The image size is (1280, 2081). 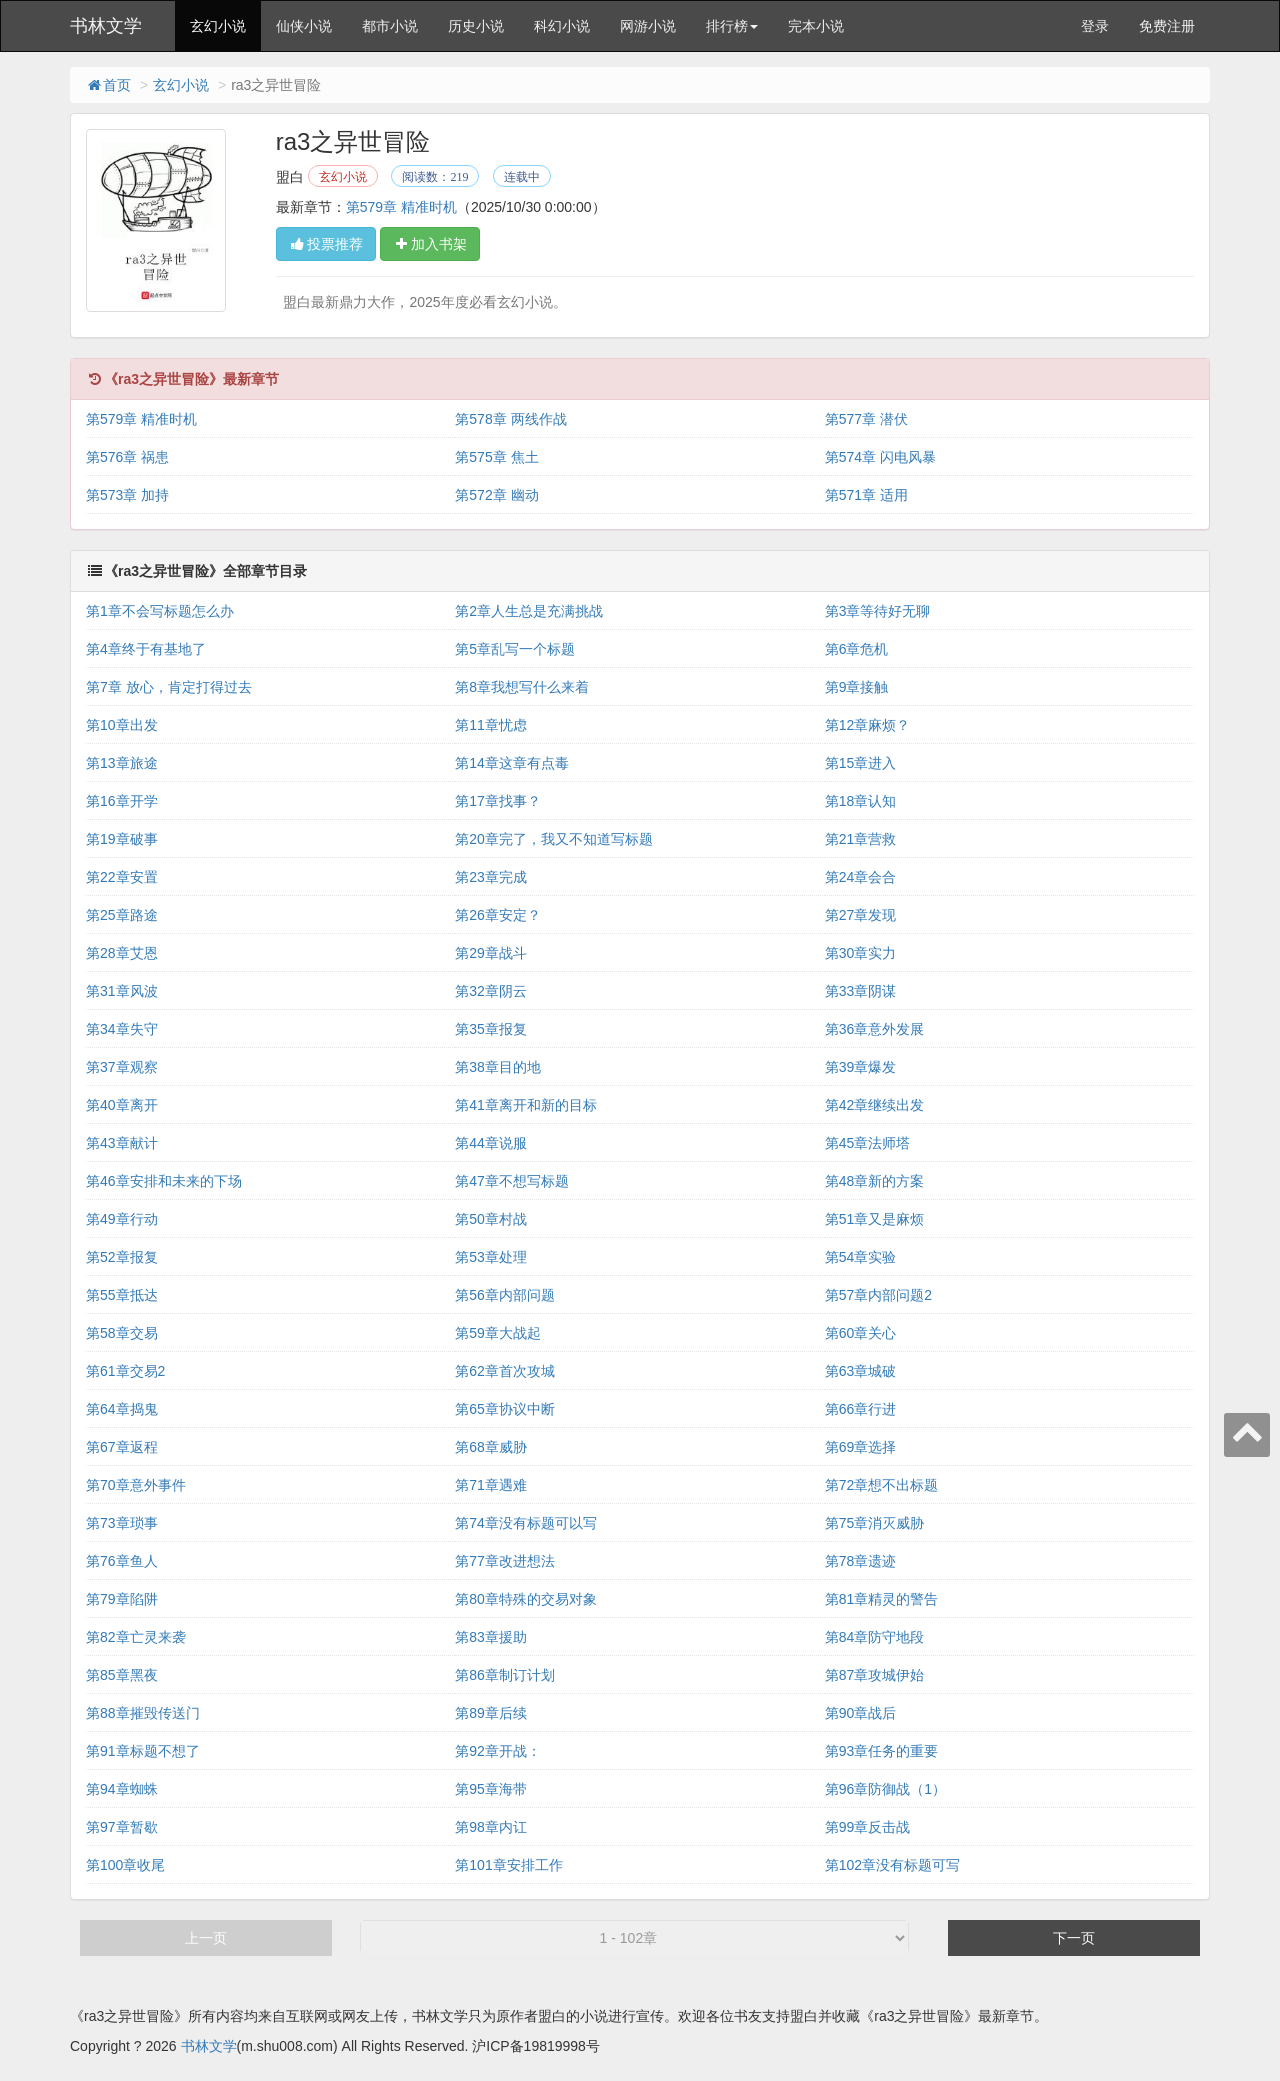 I want to click on 第6章危机, so click(x=857, y=649).